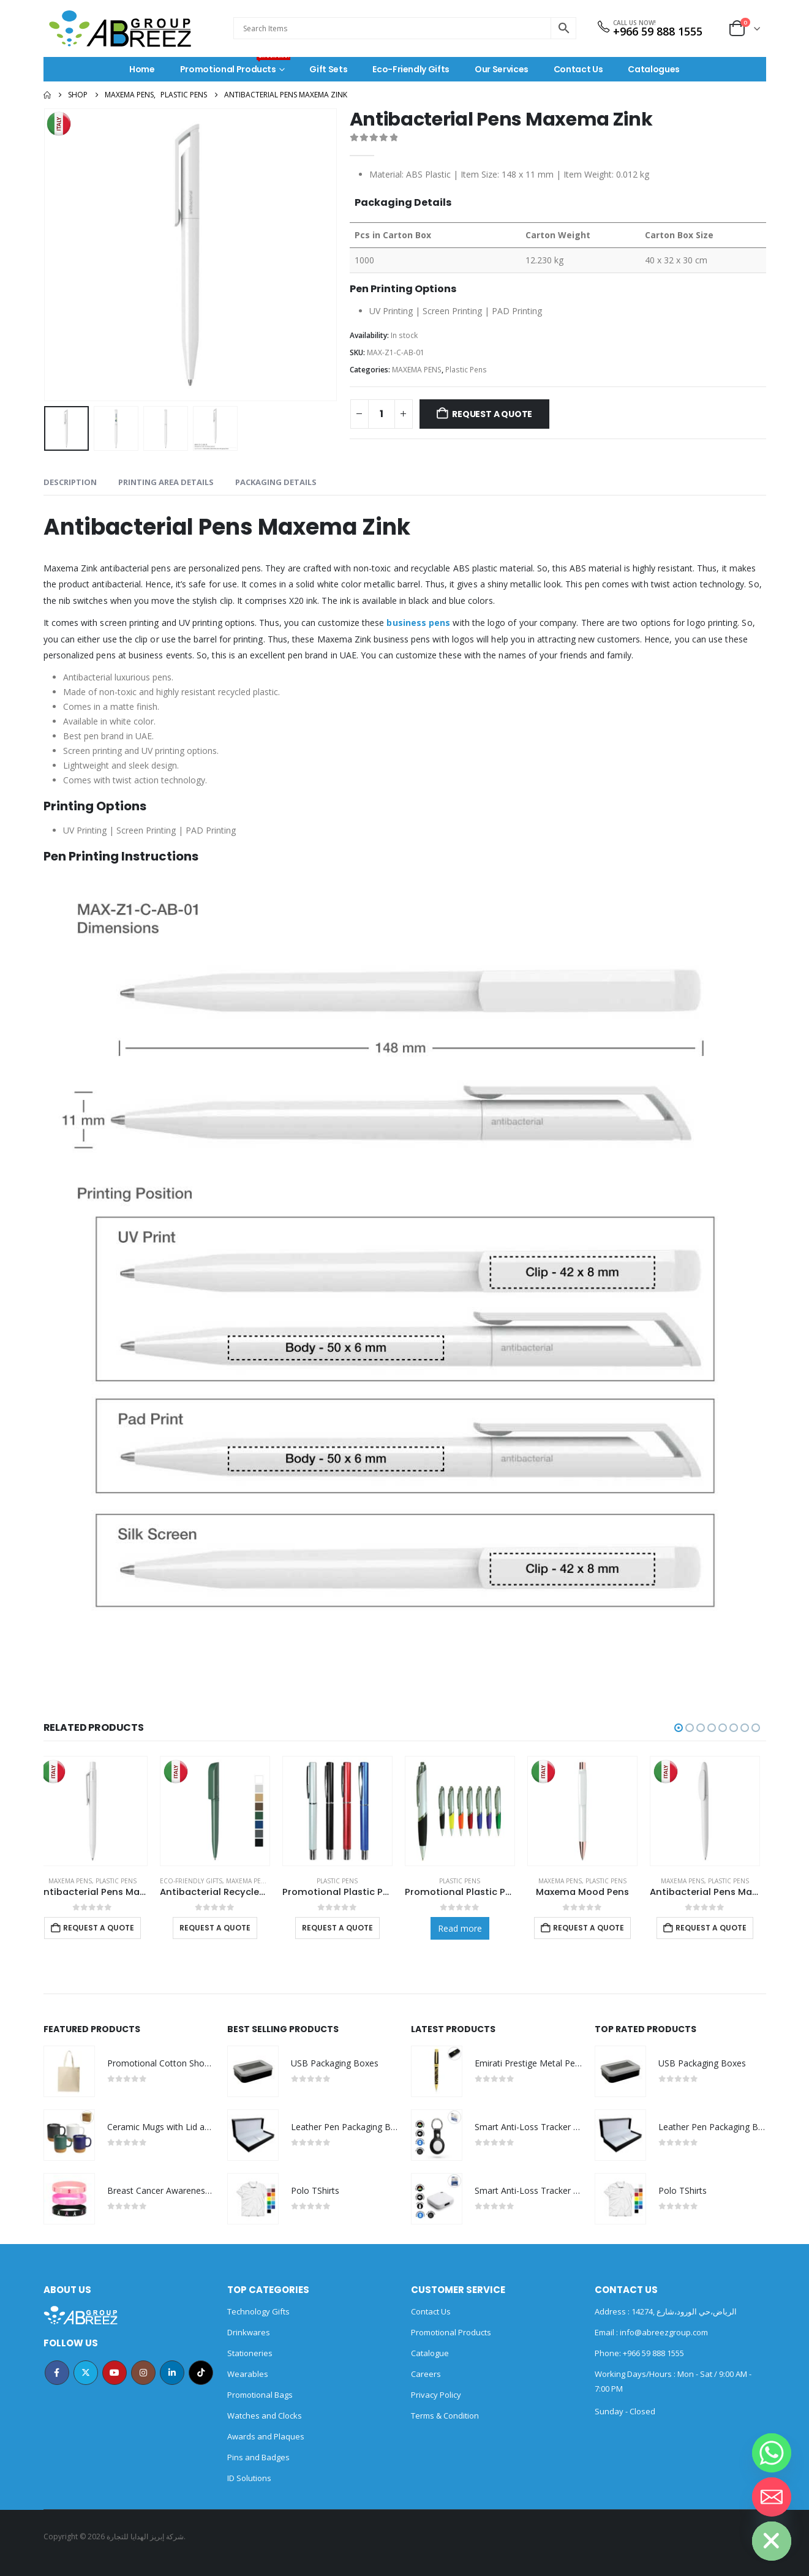  Describe the element at coordinates (201, 2372) in the screenshot. I see `Tiktok` at that location.